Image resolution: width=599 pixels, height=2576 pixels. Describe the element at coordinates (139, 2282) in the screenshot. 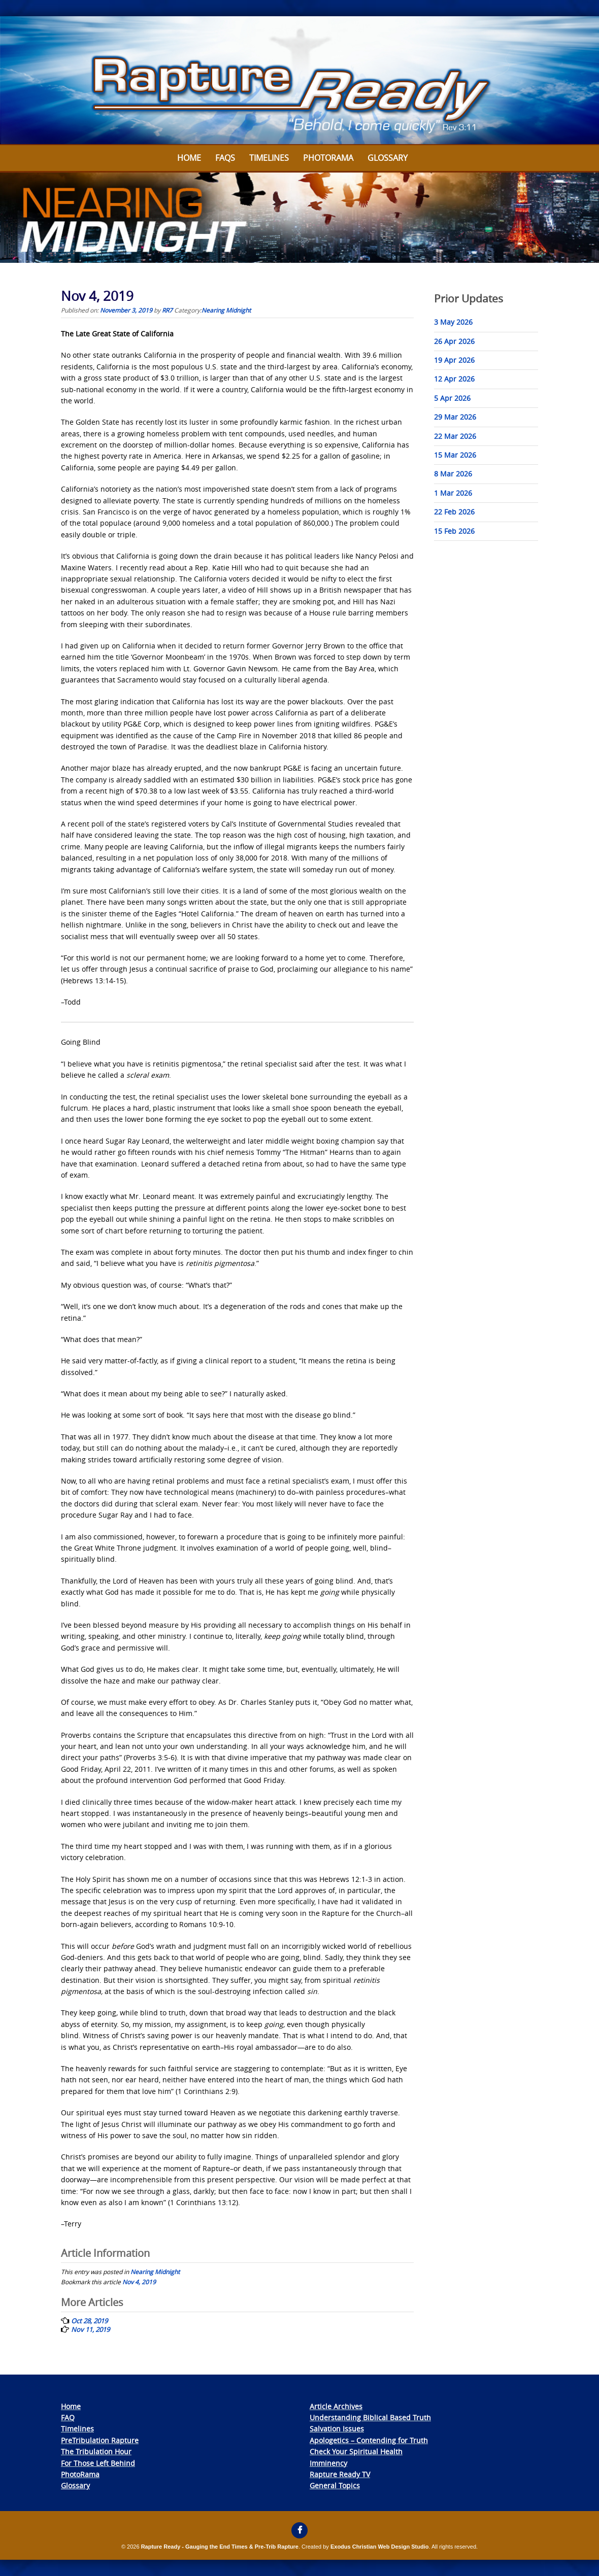

I see `Nov 4, 2019` at that location.